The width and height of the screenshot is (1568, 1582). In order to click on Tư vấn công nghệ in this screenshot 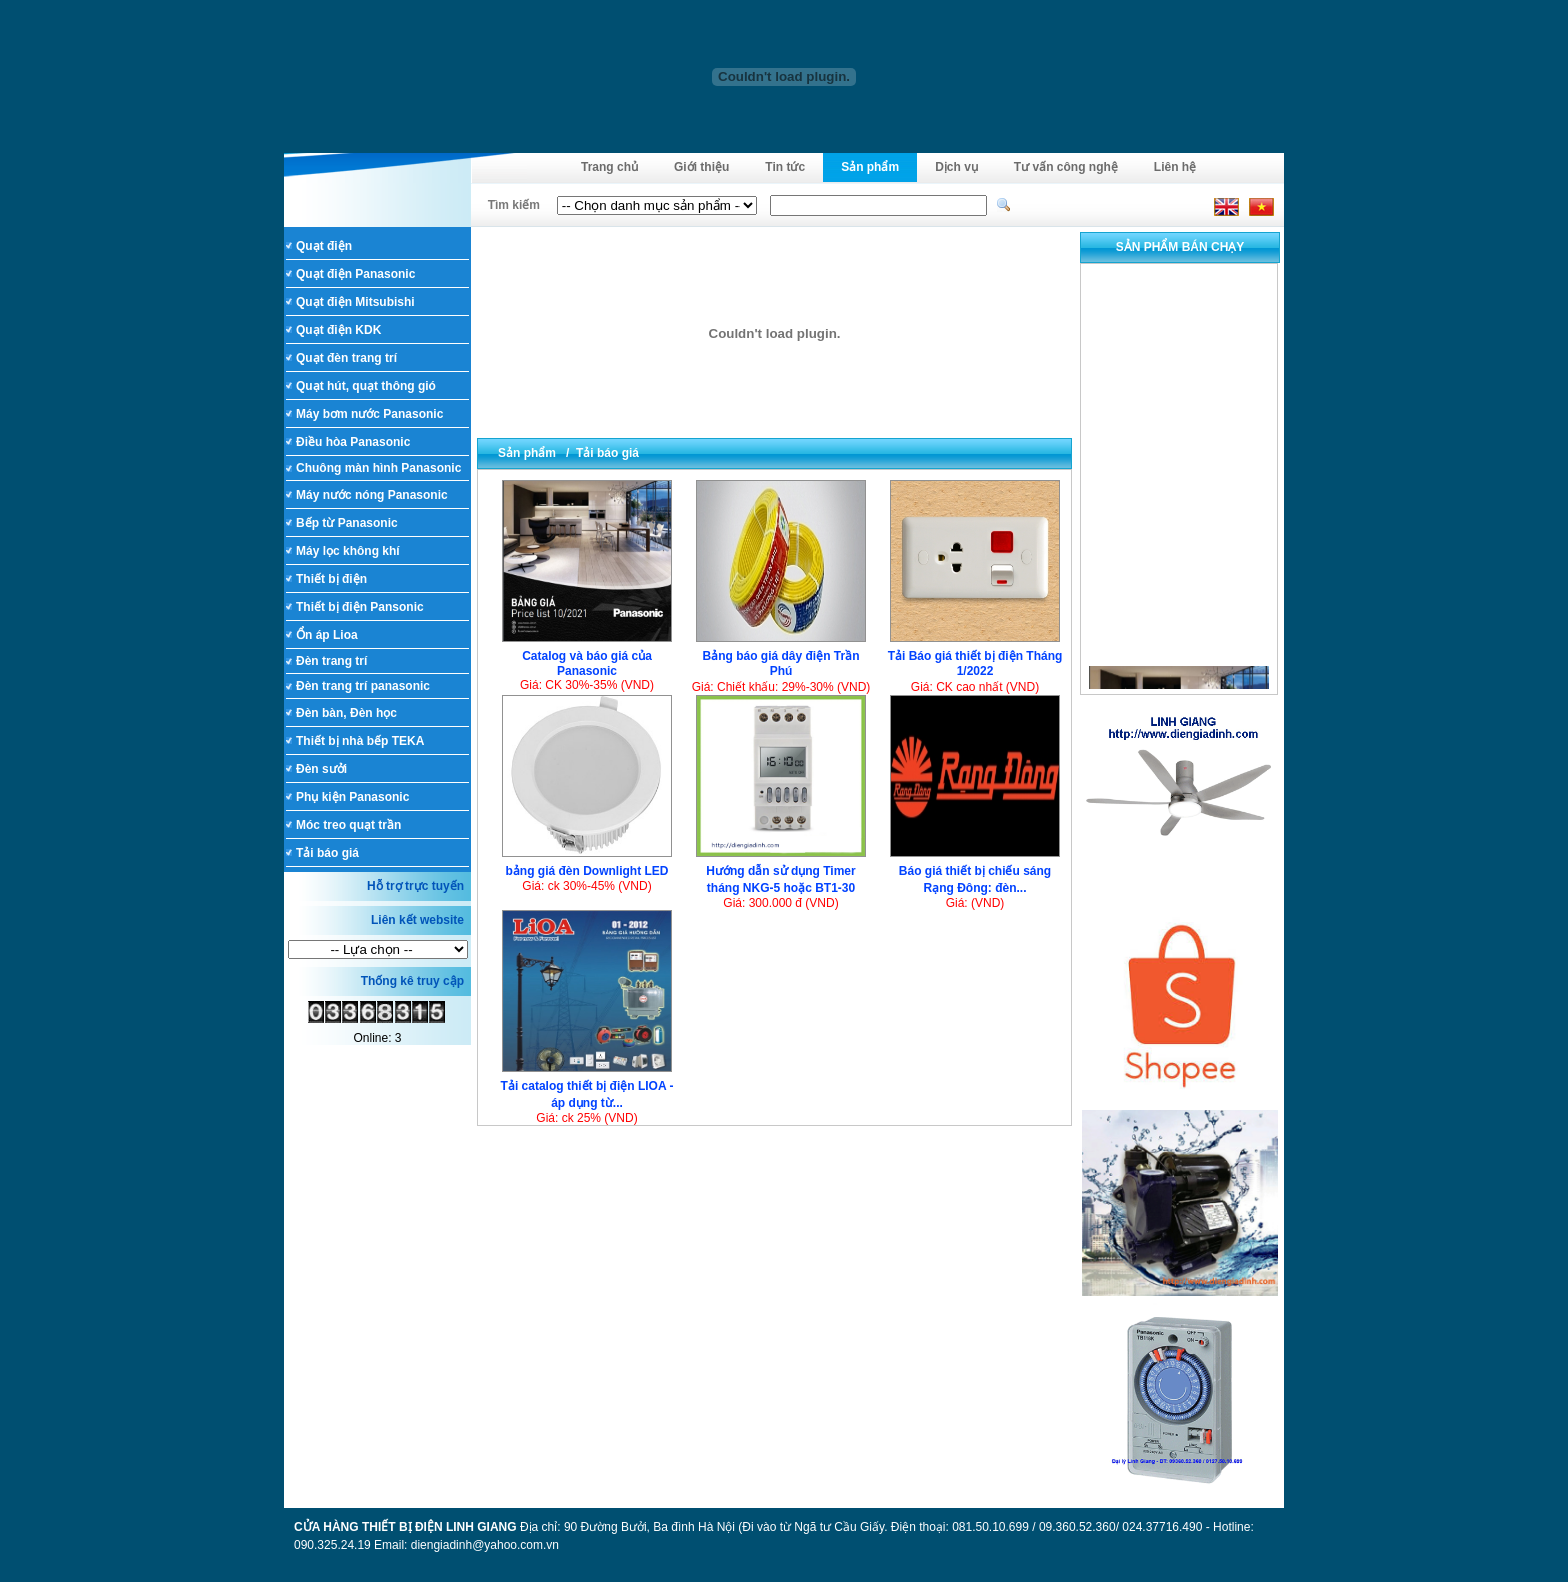, I will do `click(1066, 167)`.